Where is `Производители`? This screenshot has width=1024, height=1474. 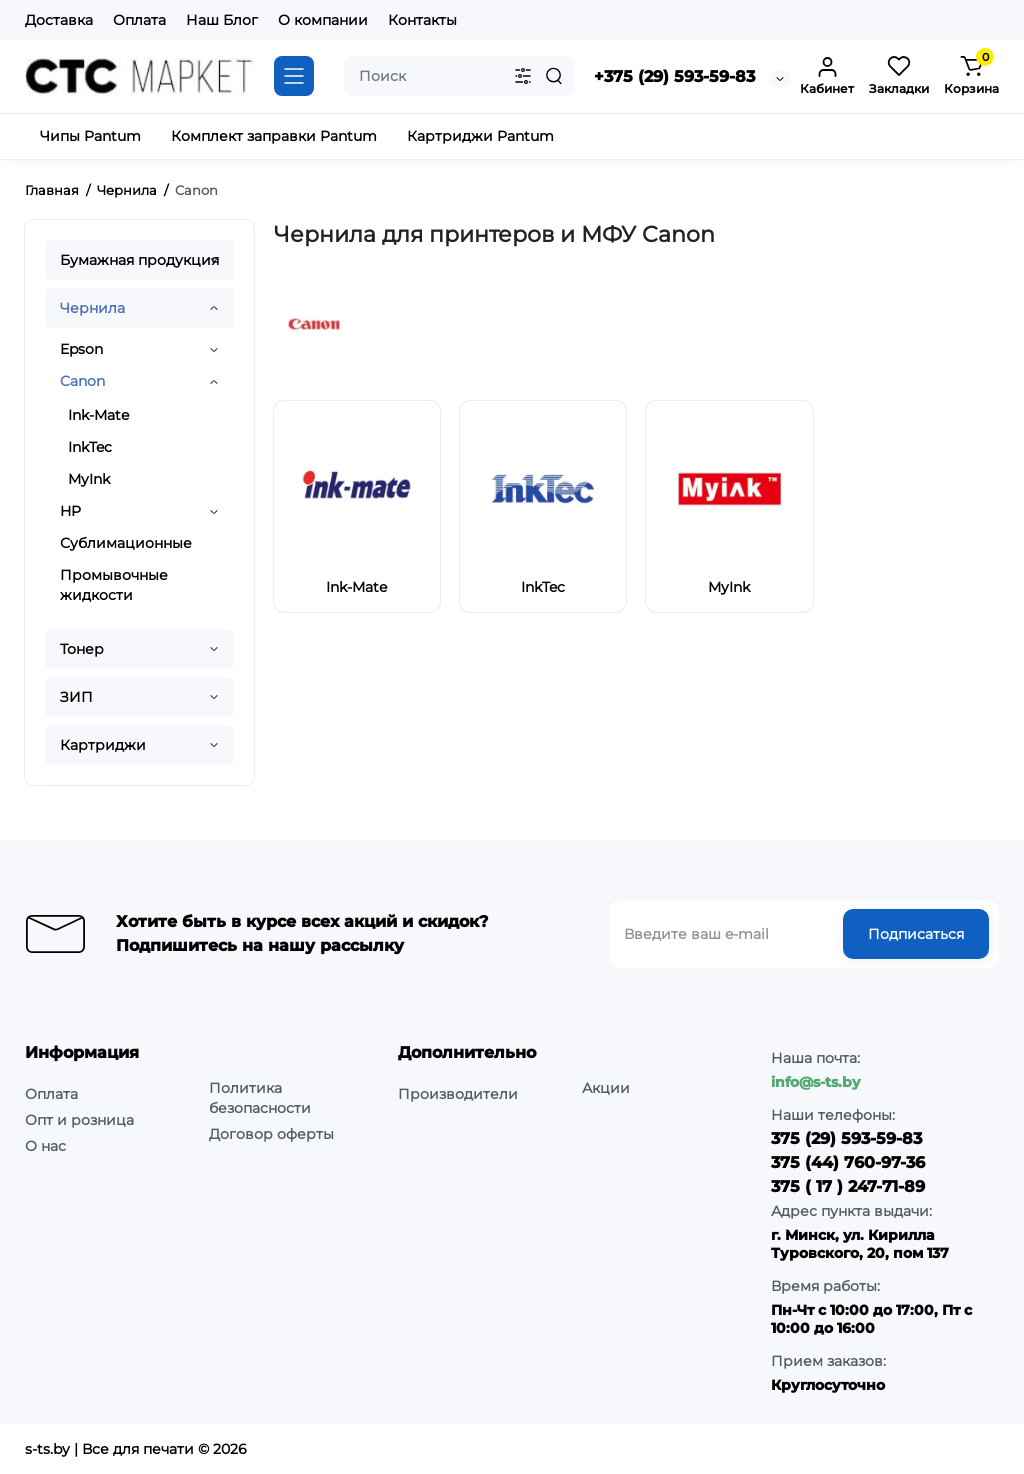
Производители is located at coordinates (458, 1094).